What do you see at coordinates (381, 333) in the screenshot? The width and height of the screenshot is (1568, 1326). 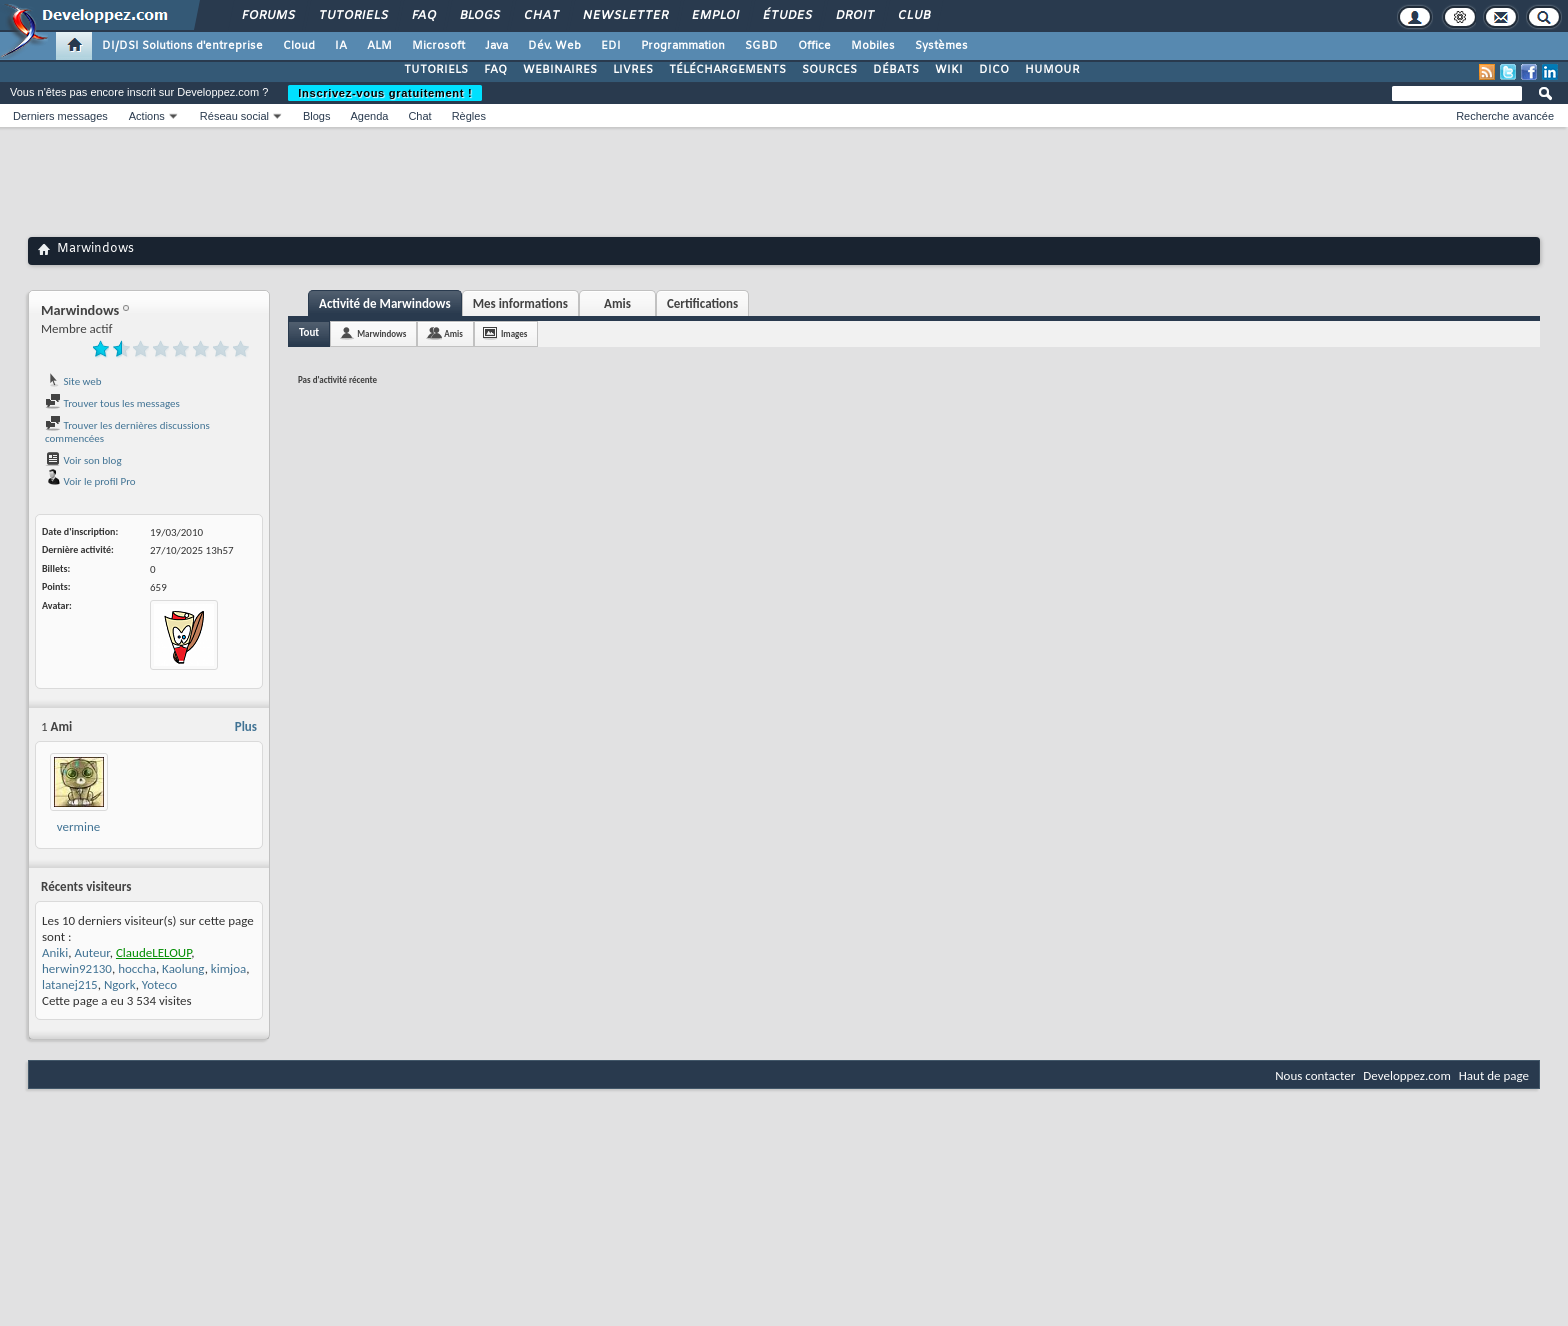 I see `Marwindows` at bounding box center [381, 333].